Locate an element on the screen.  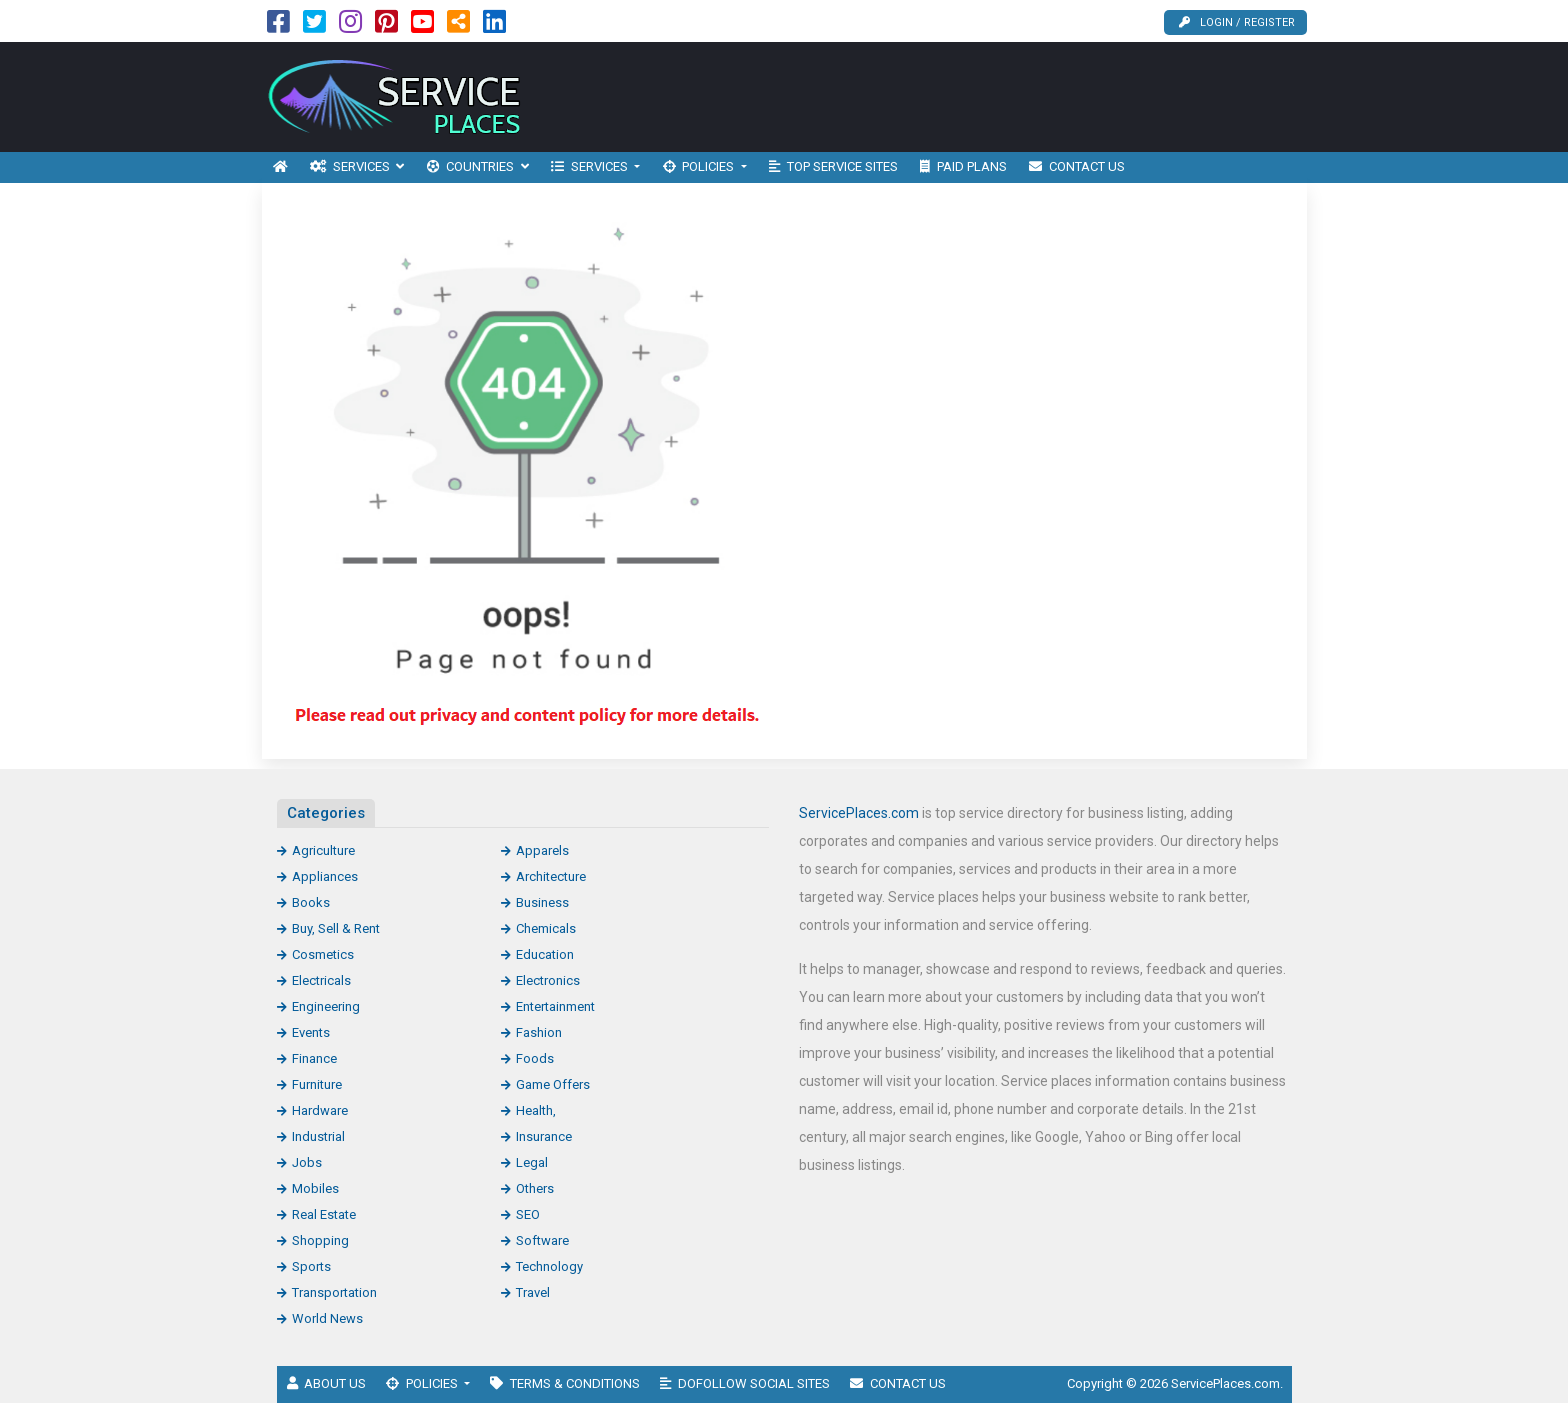
Game Offers is located at coordinates (553, 1084).